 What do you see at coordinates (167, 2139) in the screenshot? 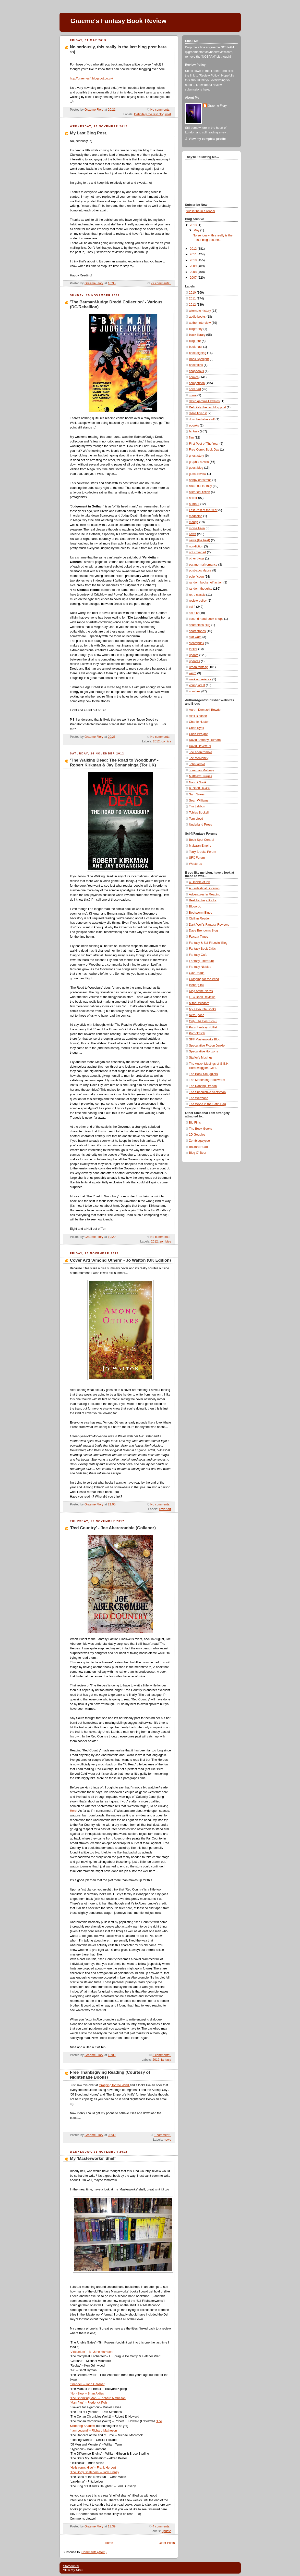
I see `news` at bounding box center [167, 2139].